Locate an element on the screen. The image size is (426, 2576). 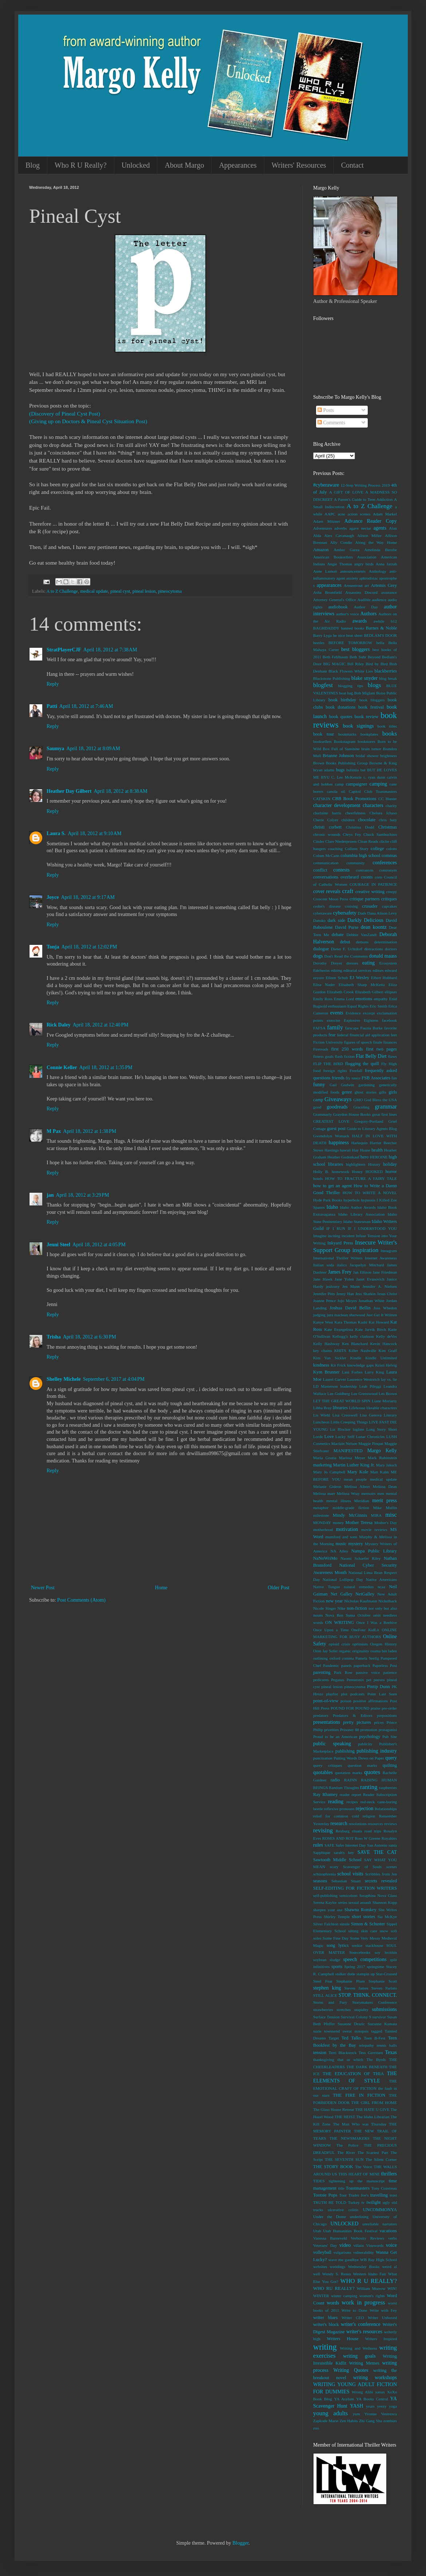
promotion is located at coordinates (369, 1729).